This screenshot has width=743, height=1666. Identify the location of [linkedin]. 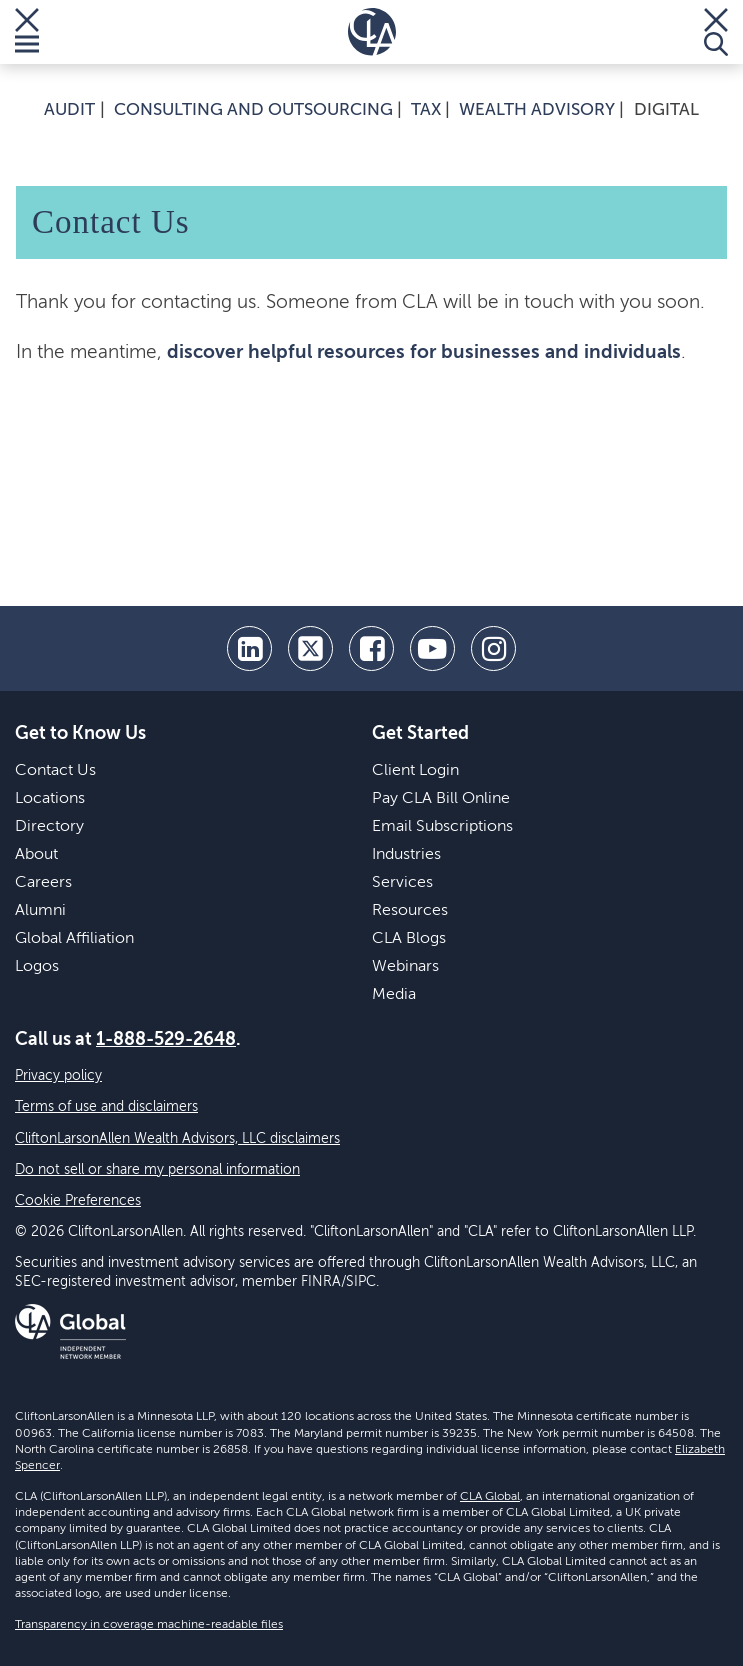
(249, 648).